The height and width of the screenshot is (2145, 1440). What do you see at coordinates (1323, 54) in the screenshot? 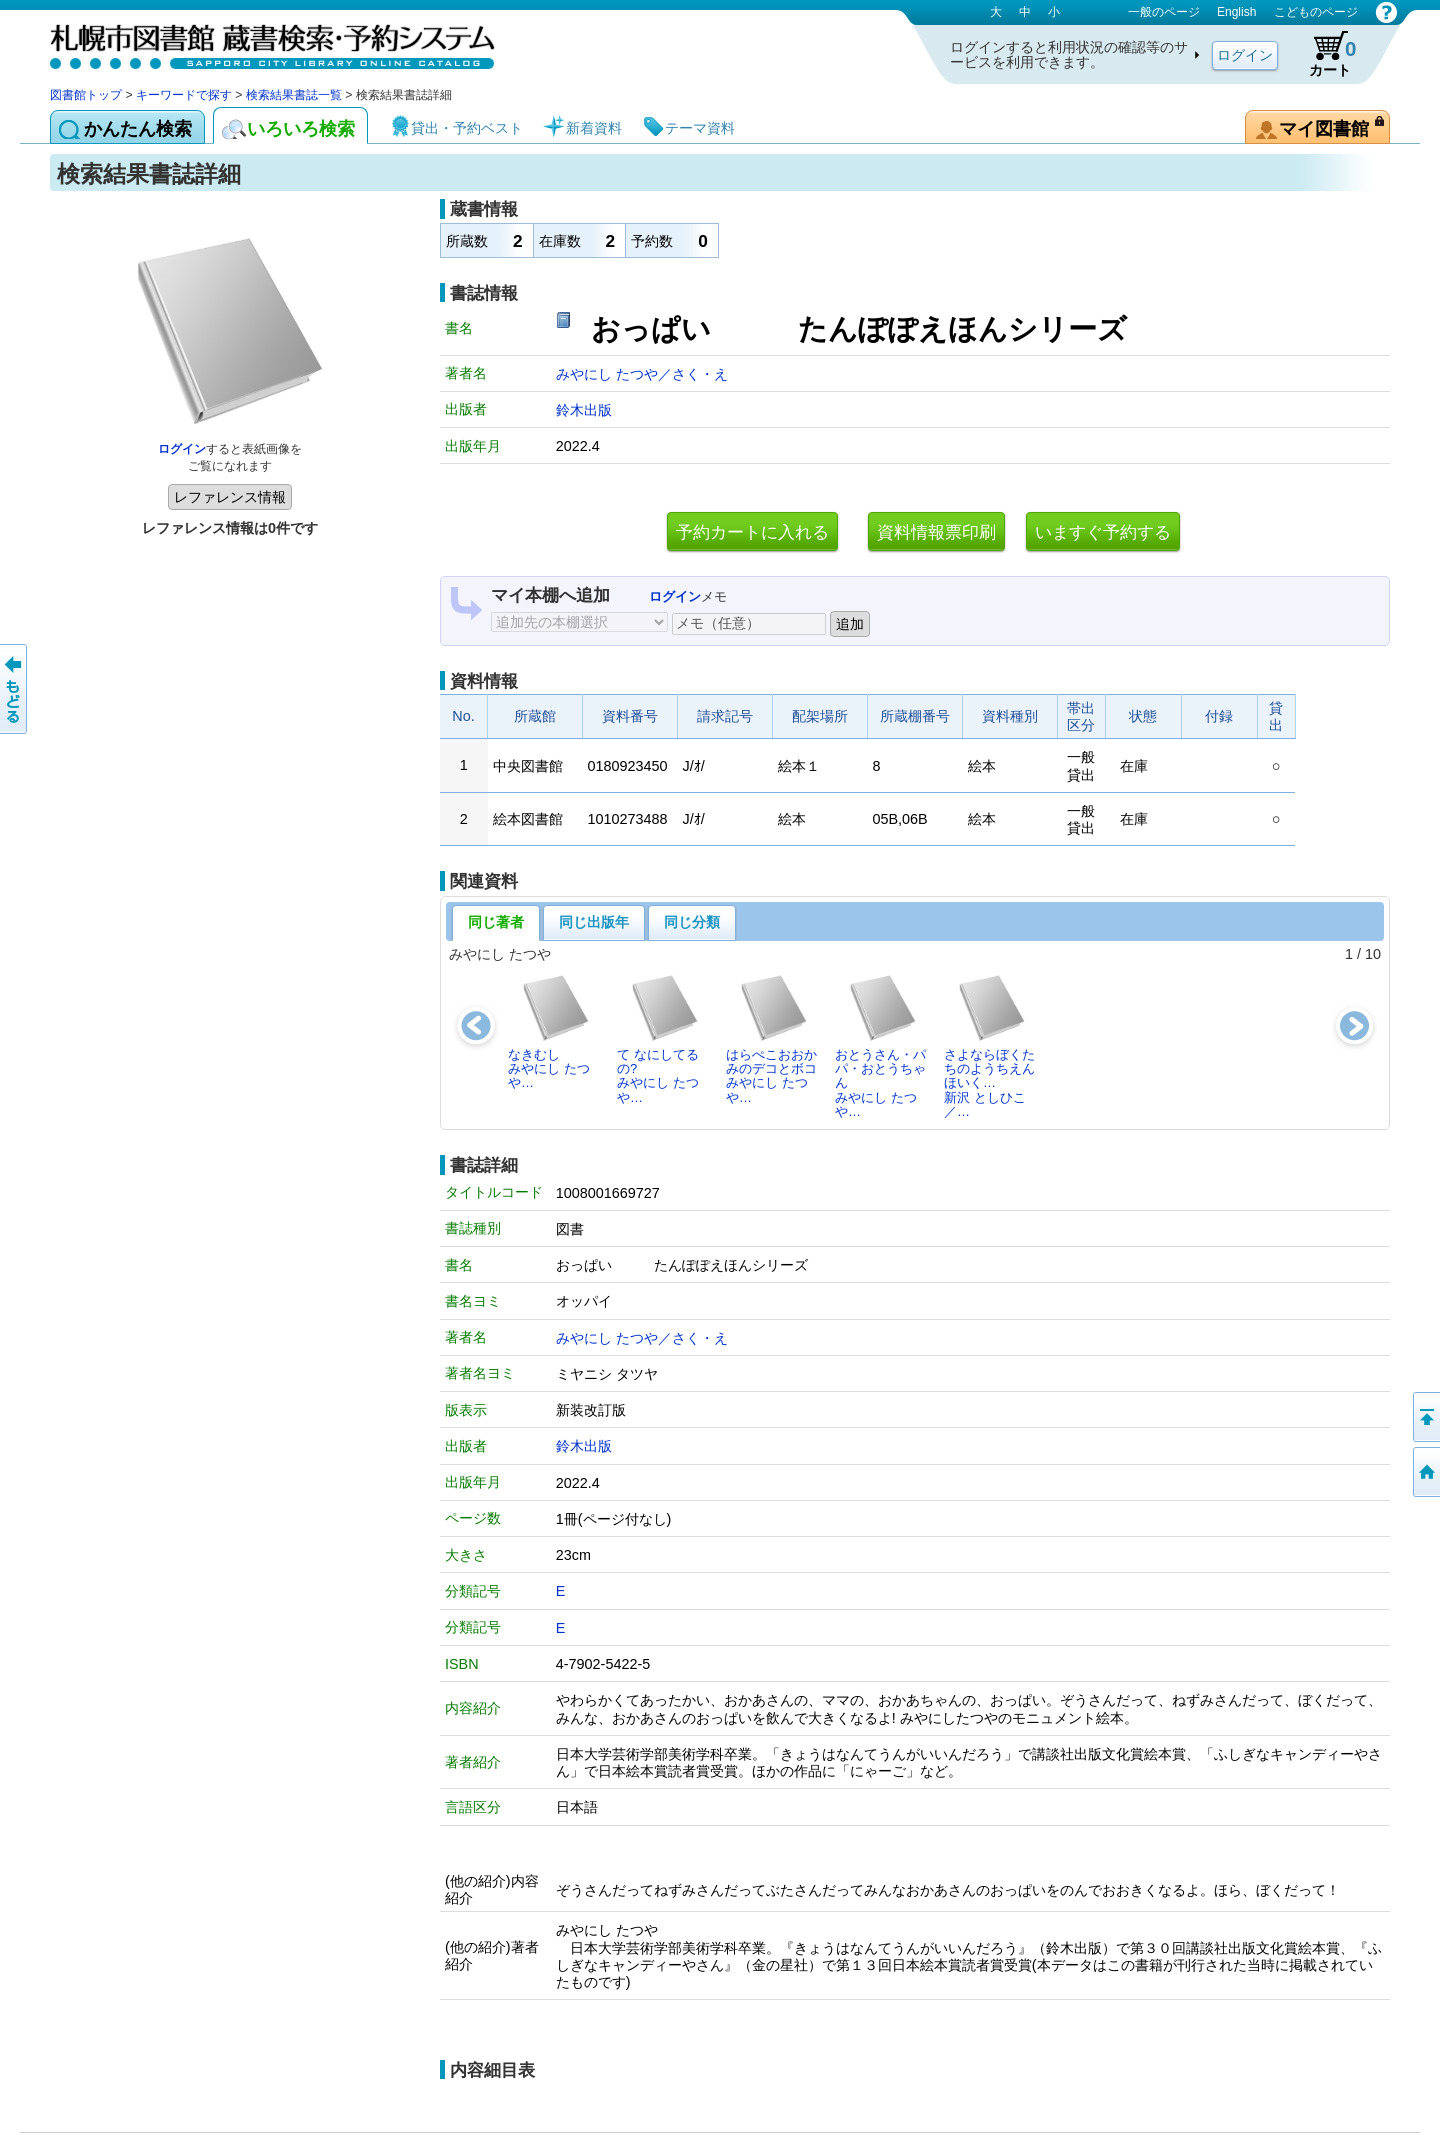
I see `カート` at bounding box center [1323, 54].